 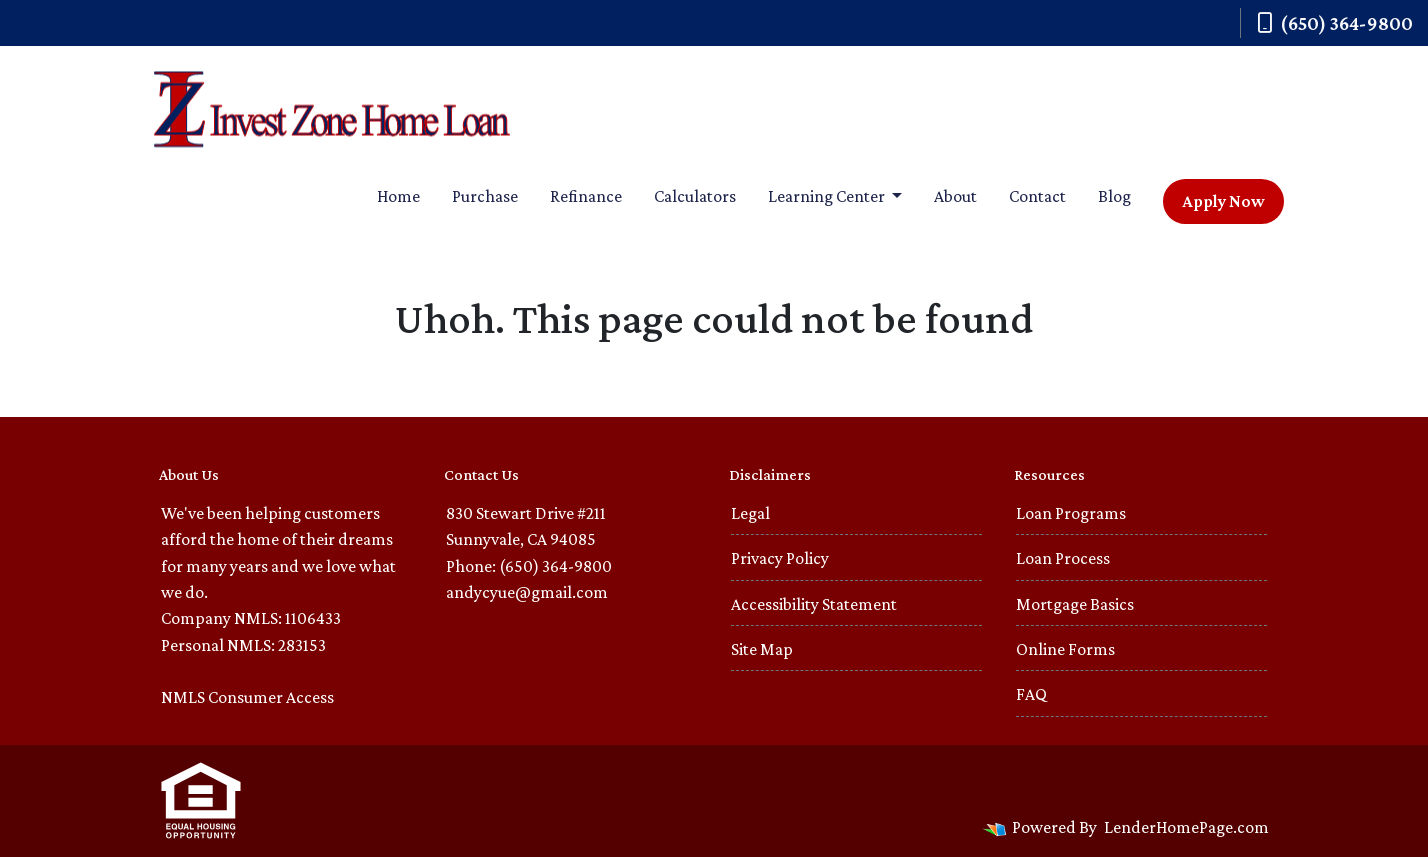 I want to click on andycyue@gmail.com, so click(x=527, y=592).